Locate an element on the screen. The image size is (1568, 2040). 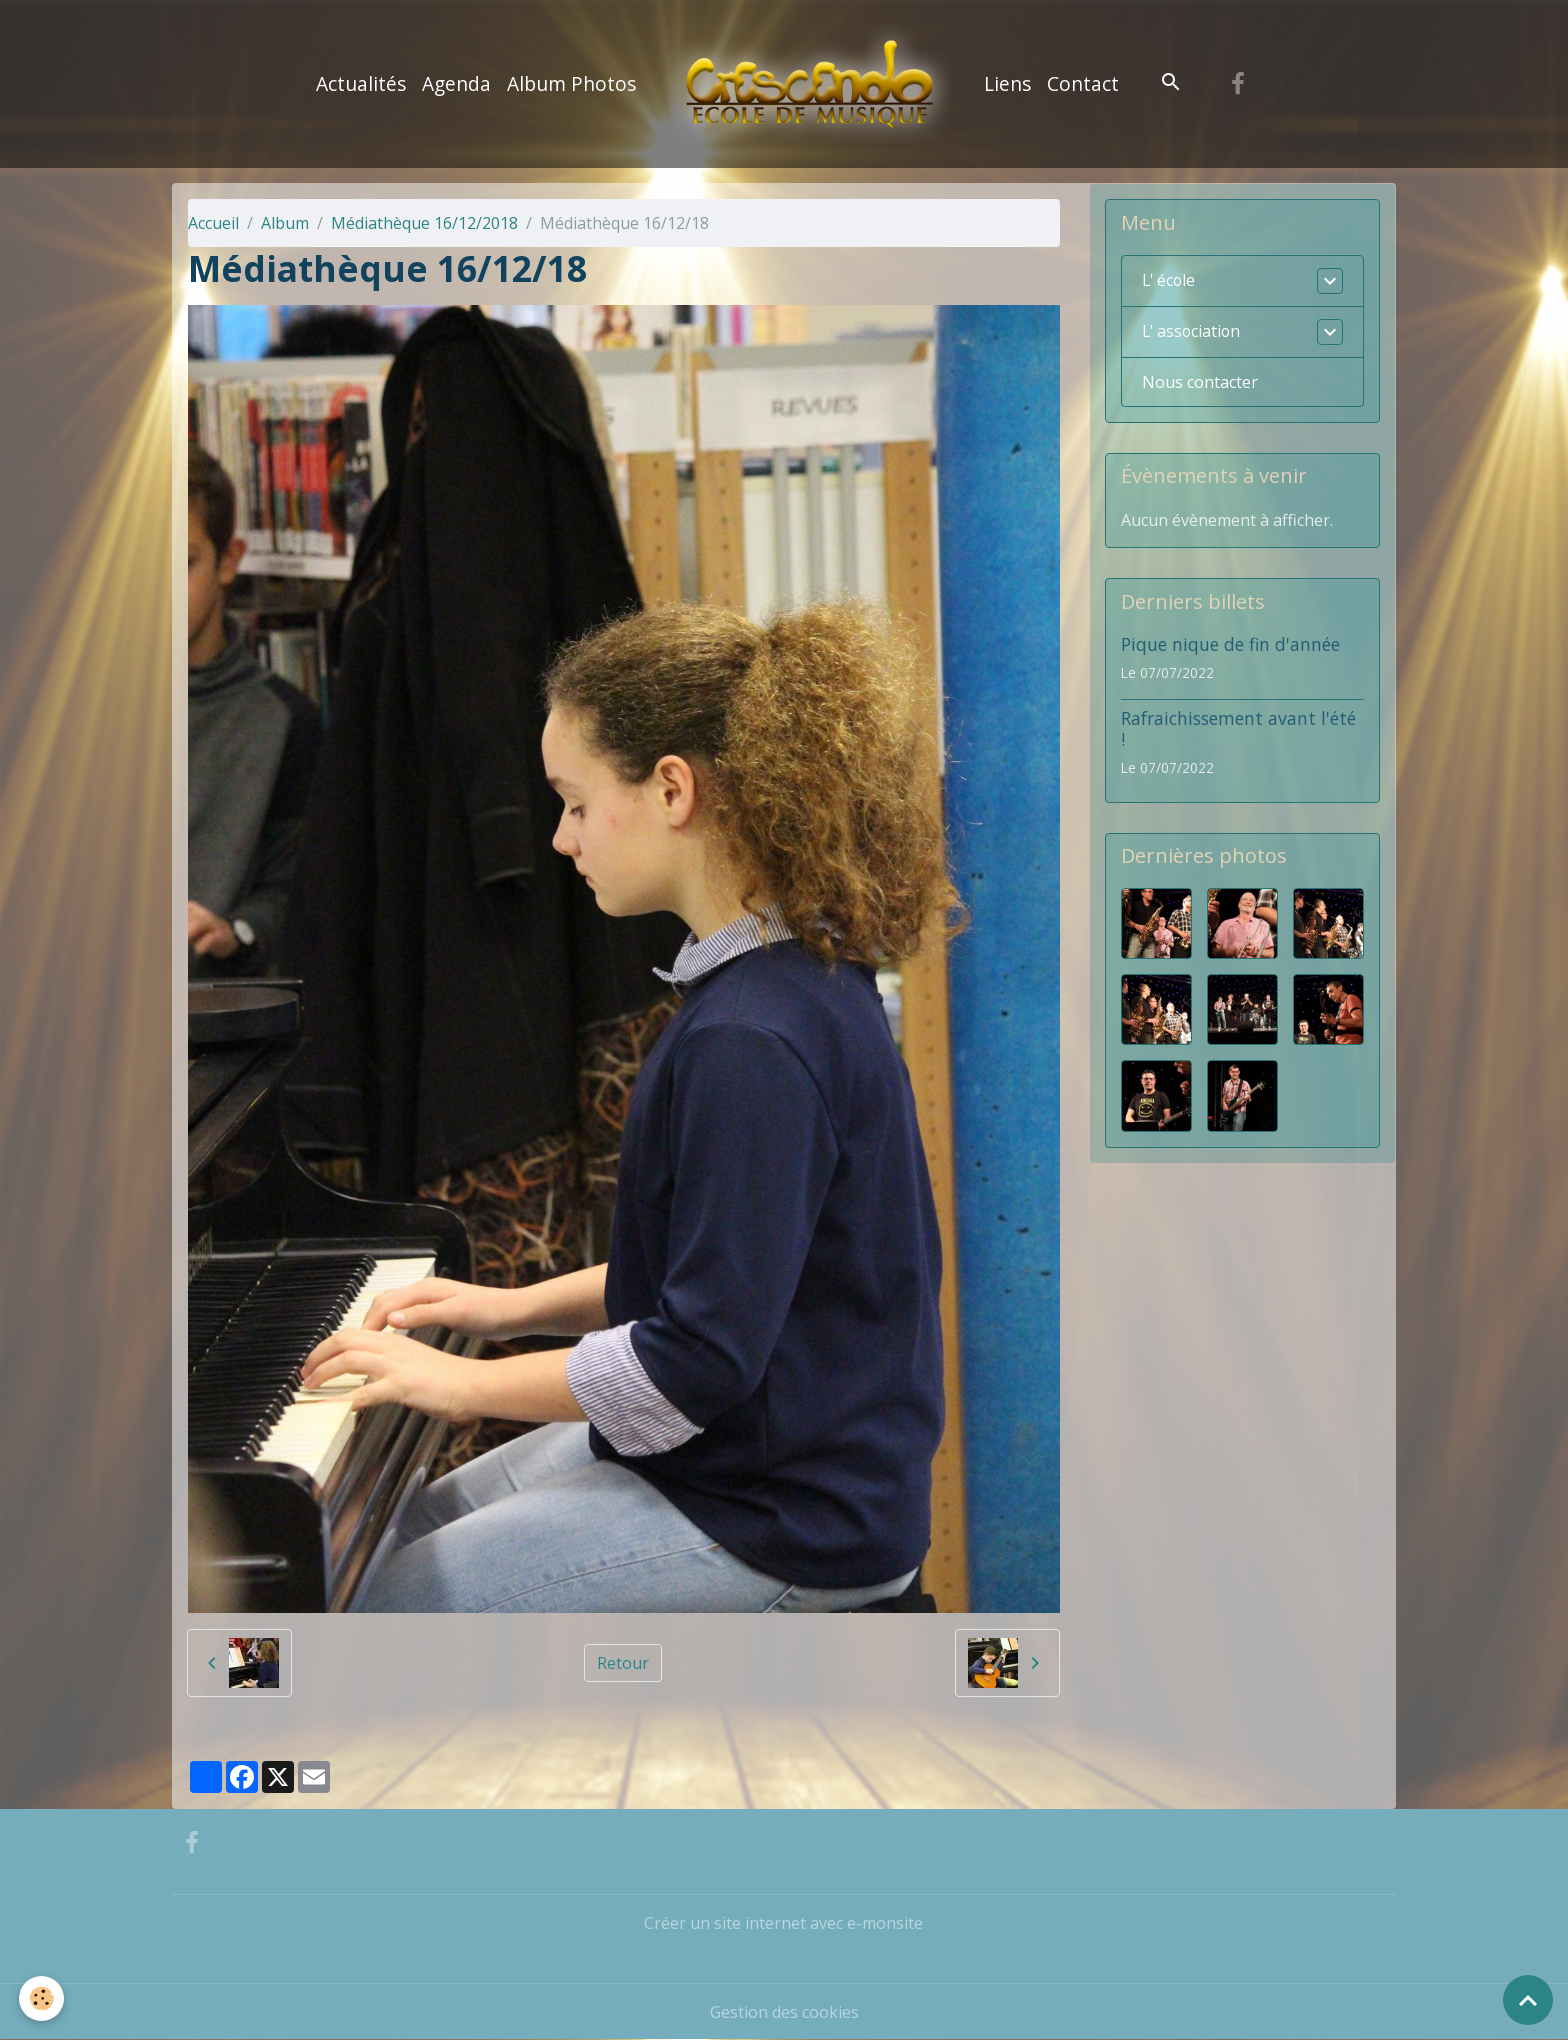
Agenda is located at coordinates (456, 83).